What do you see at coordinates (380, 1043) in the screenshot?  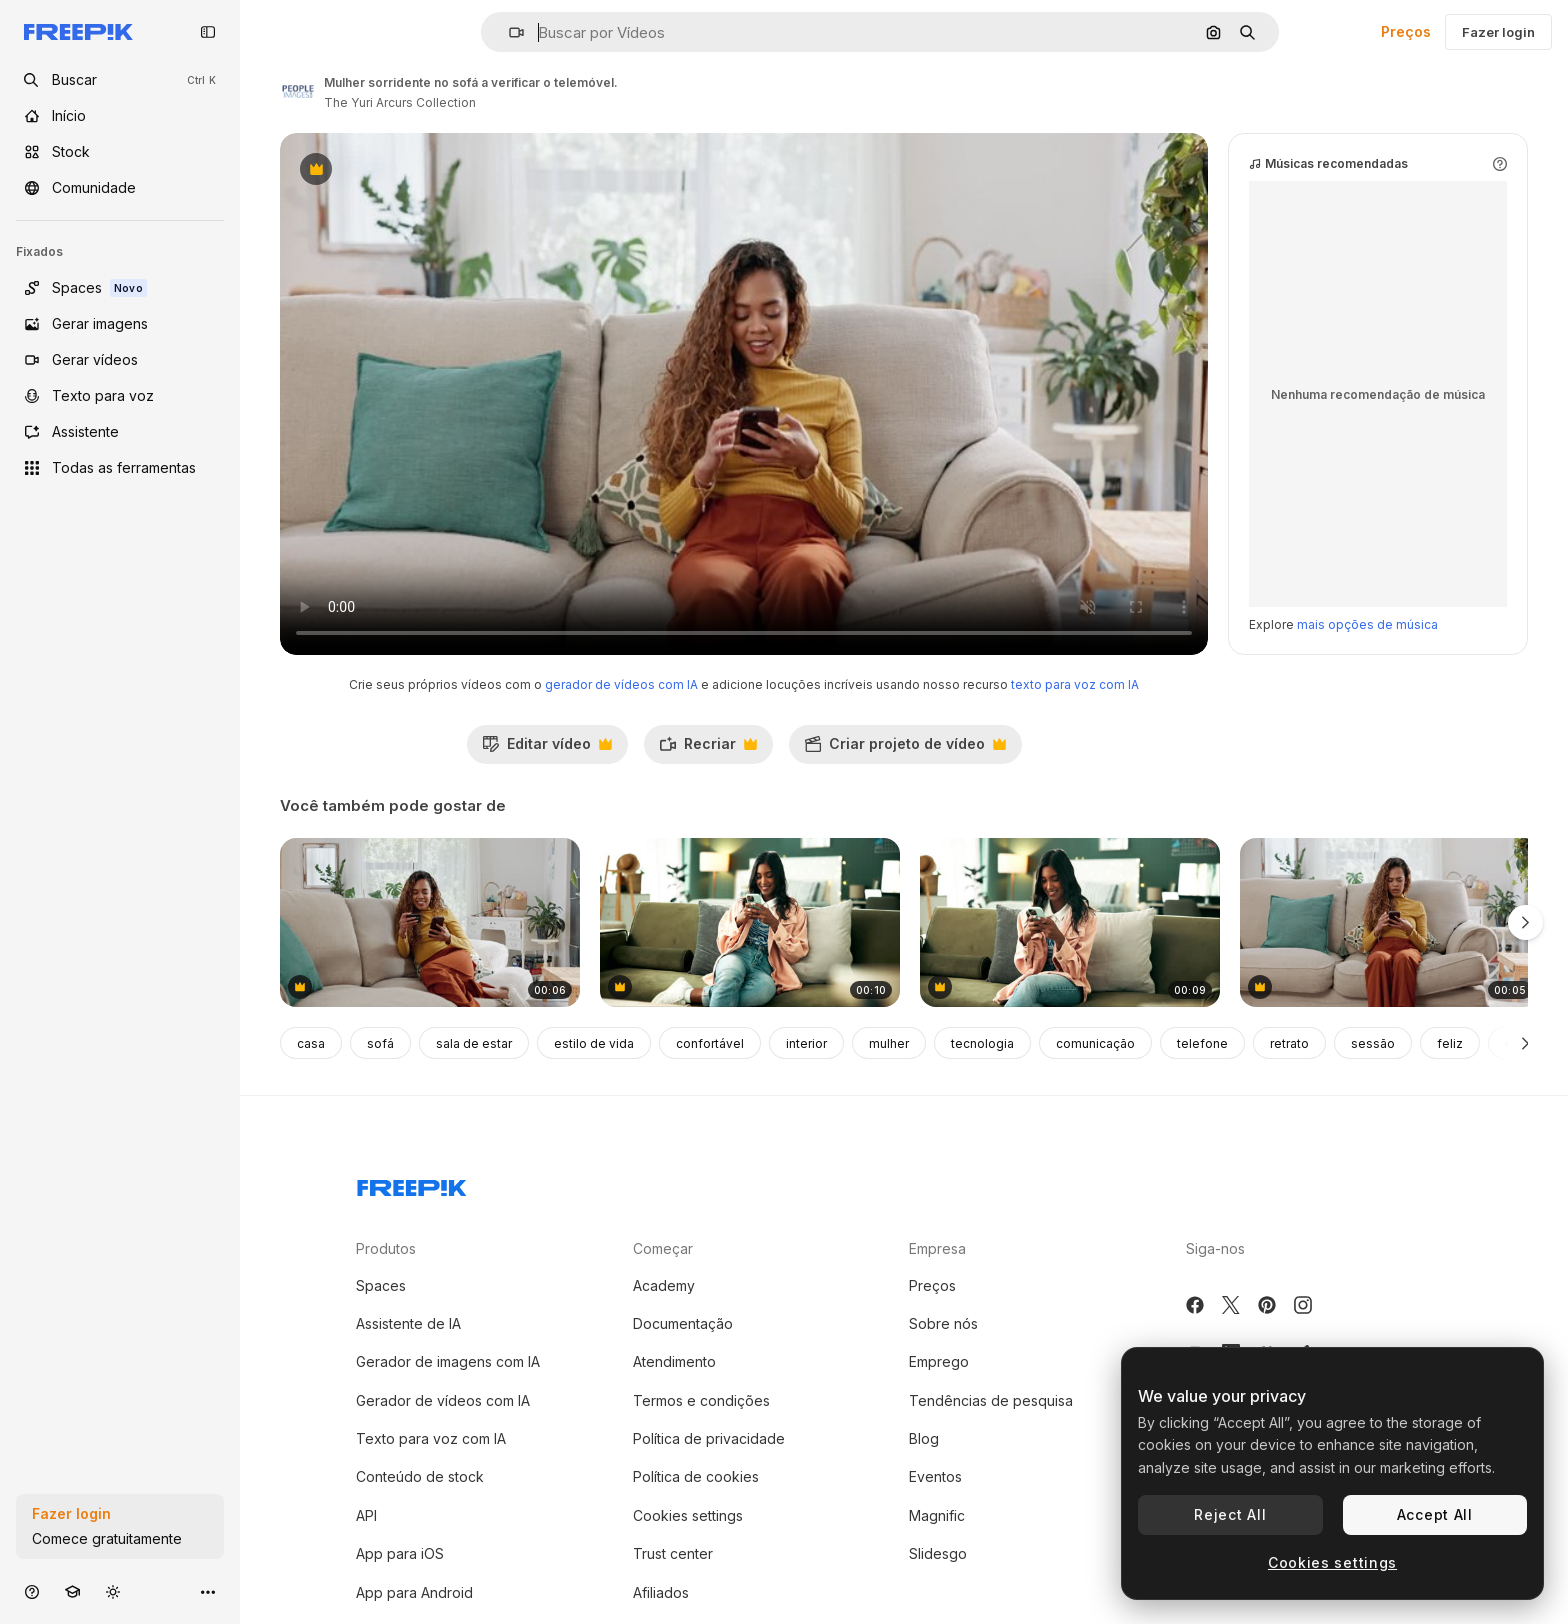 I see `sofá` at bounding box center [380, 1043].